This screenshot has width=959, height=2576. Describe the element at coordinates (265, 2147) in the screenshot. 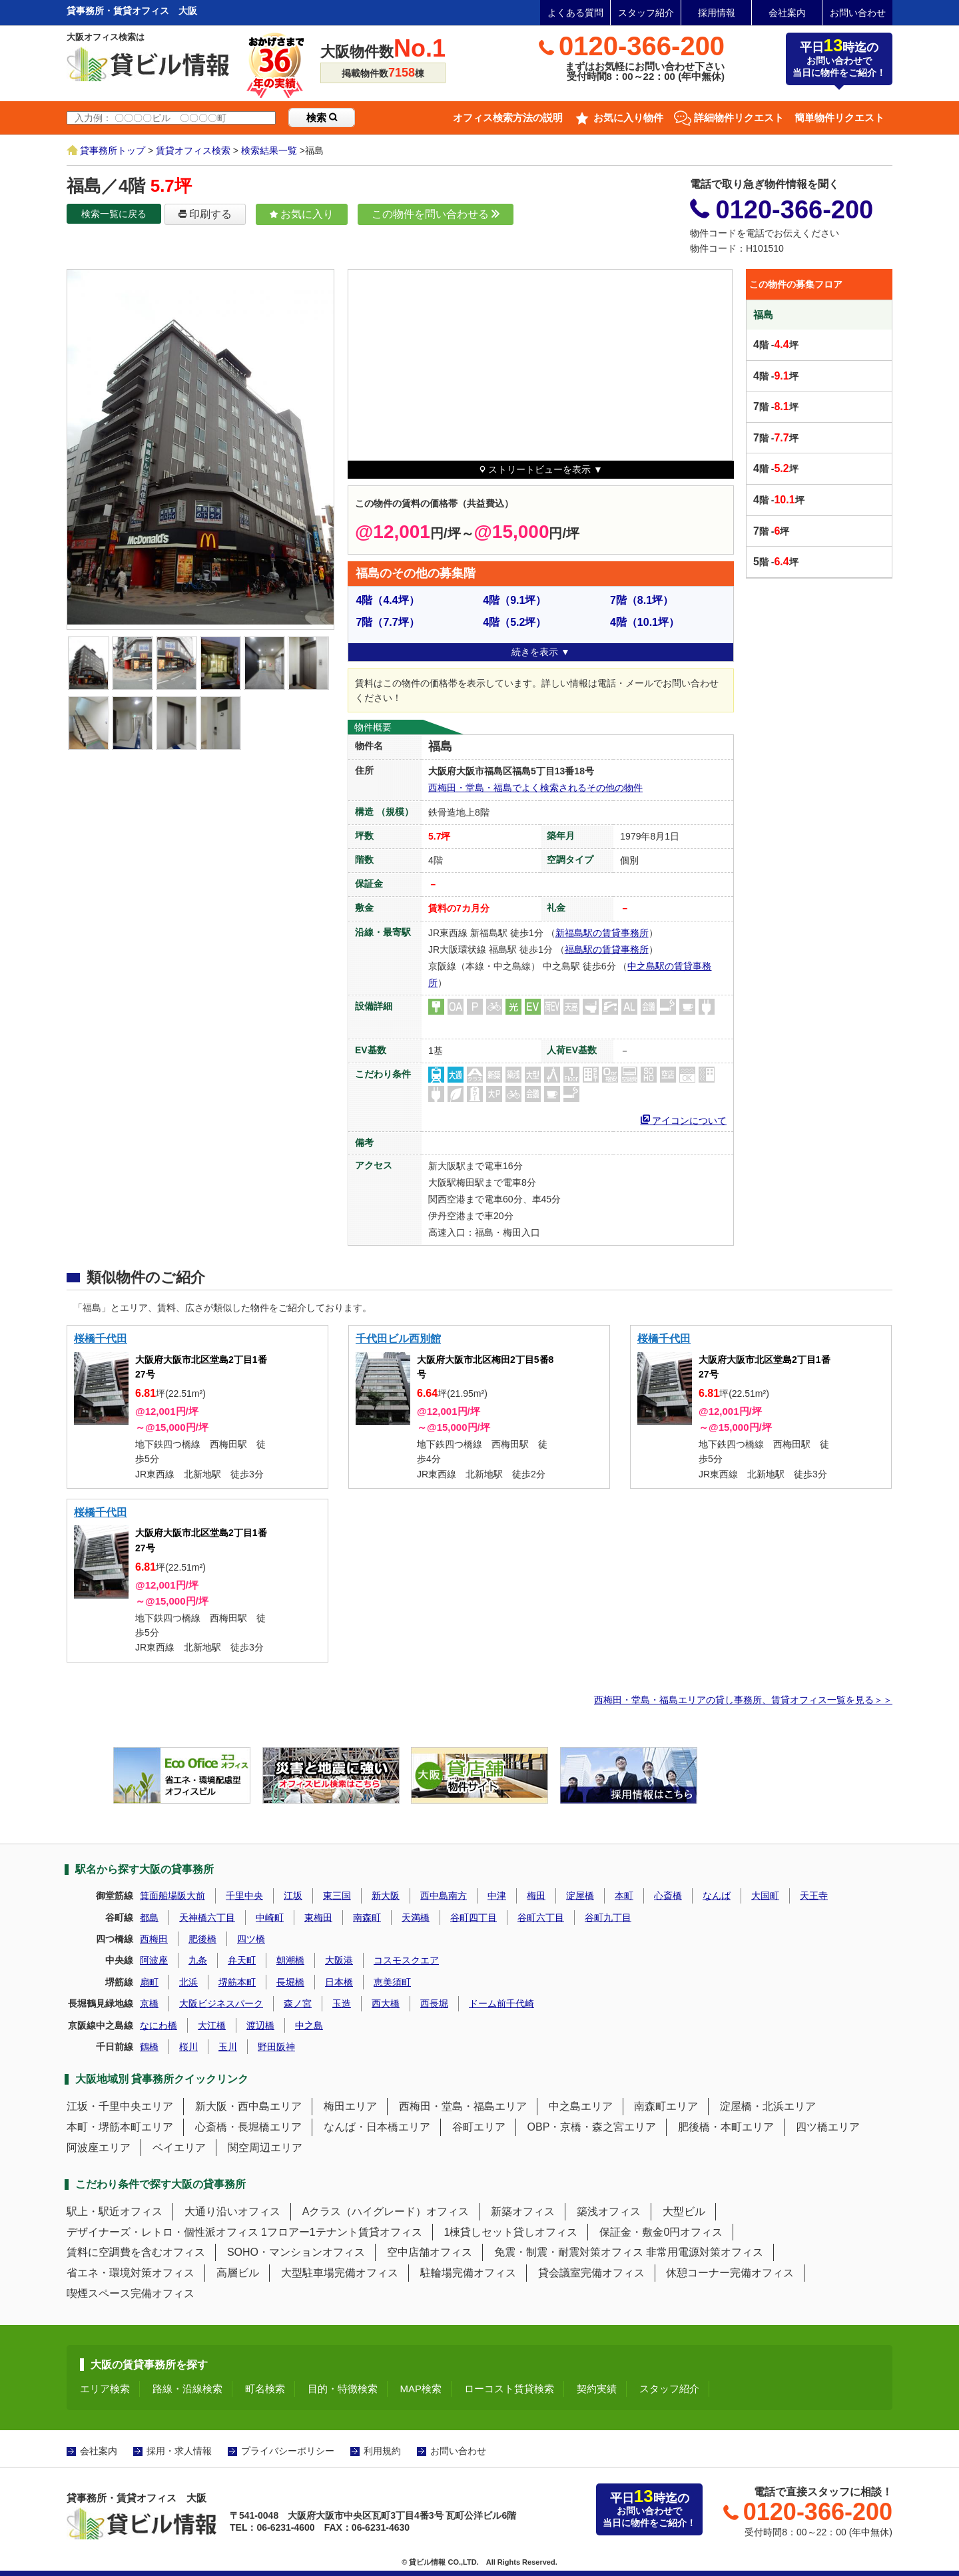

I see `関空周辺エリア` at that location.